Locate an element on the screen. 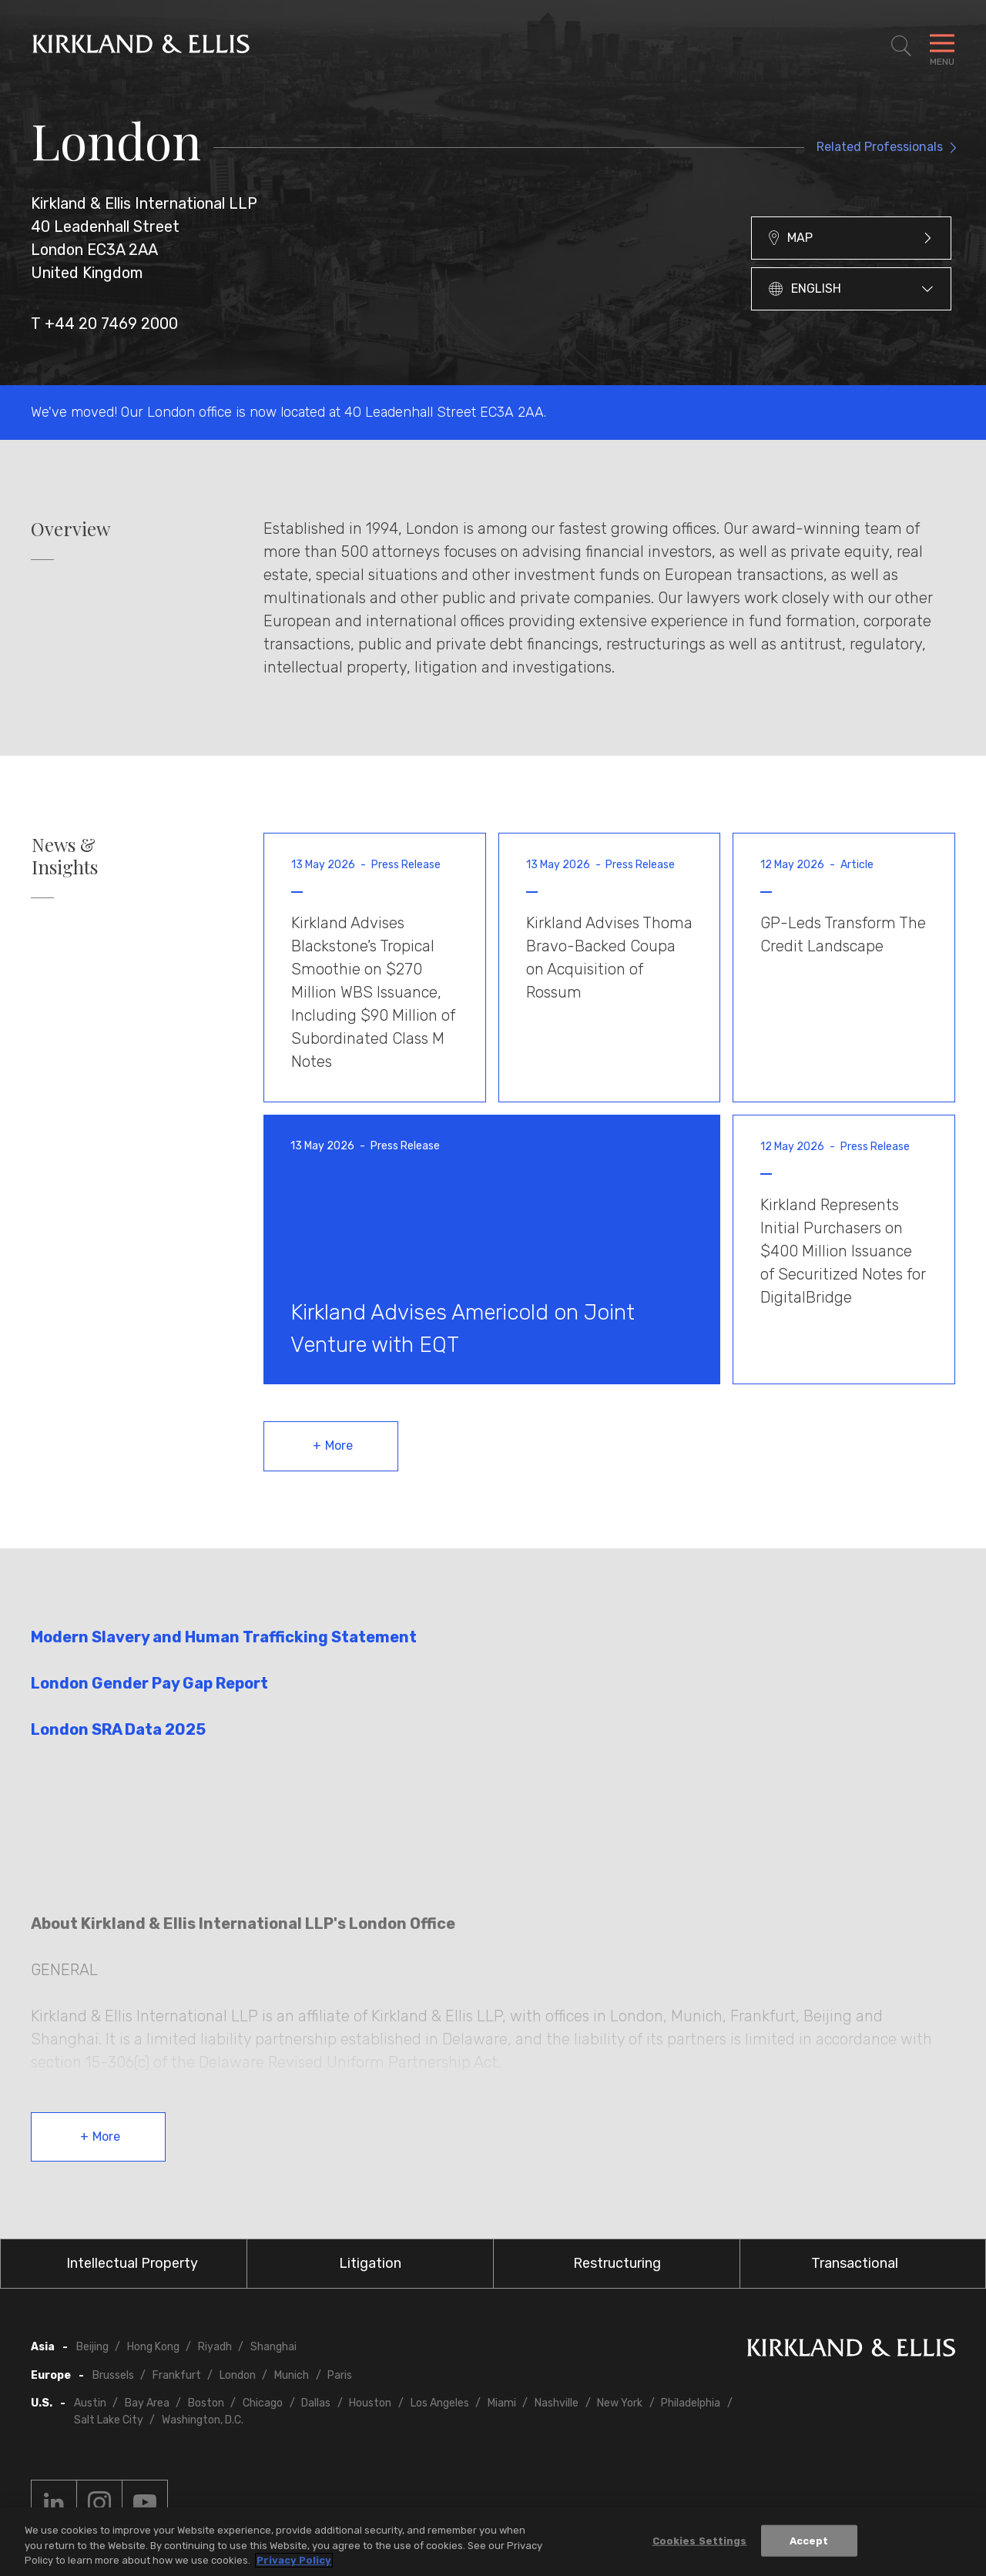 Image resolution: width=986 pixels, height=2576 pixels. Munich is located at coordinates (291, 2375).